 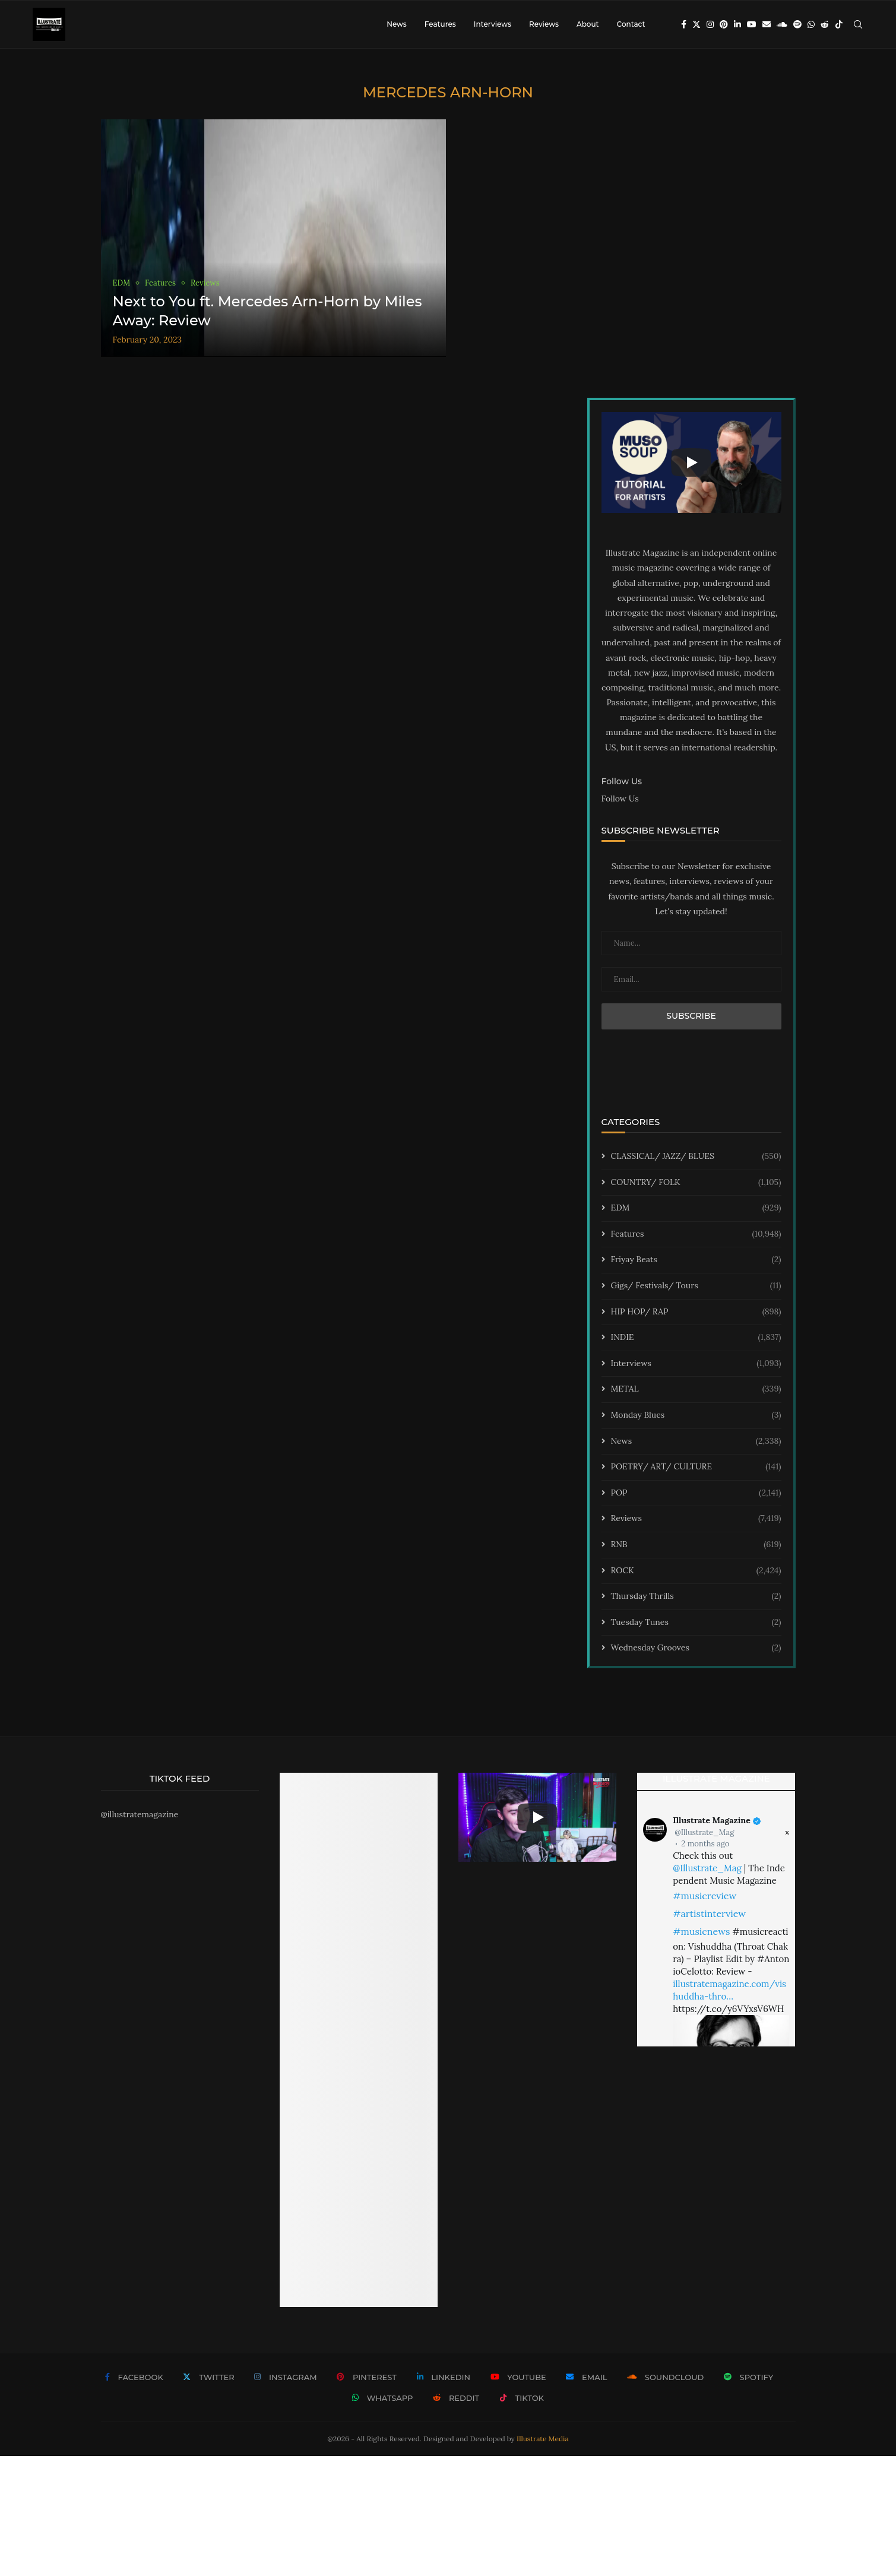 I want to click on [Youtube], so click(x=751, y=24).